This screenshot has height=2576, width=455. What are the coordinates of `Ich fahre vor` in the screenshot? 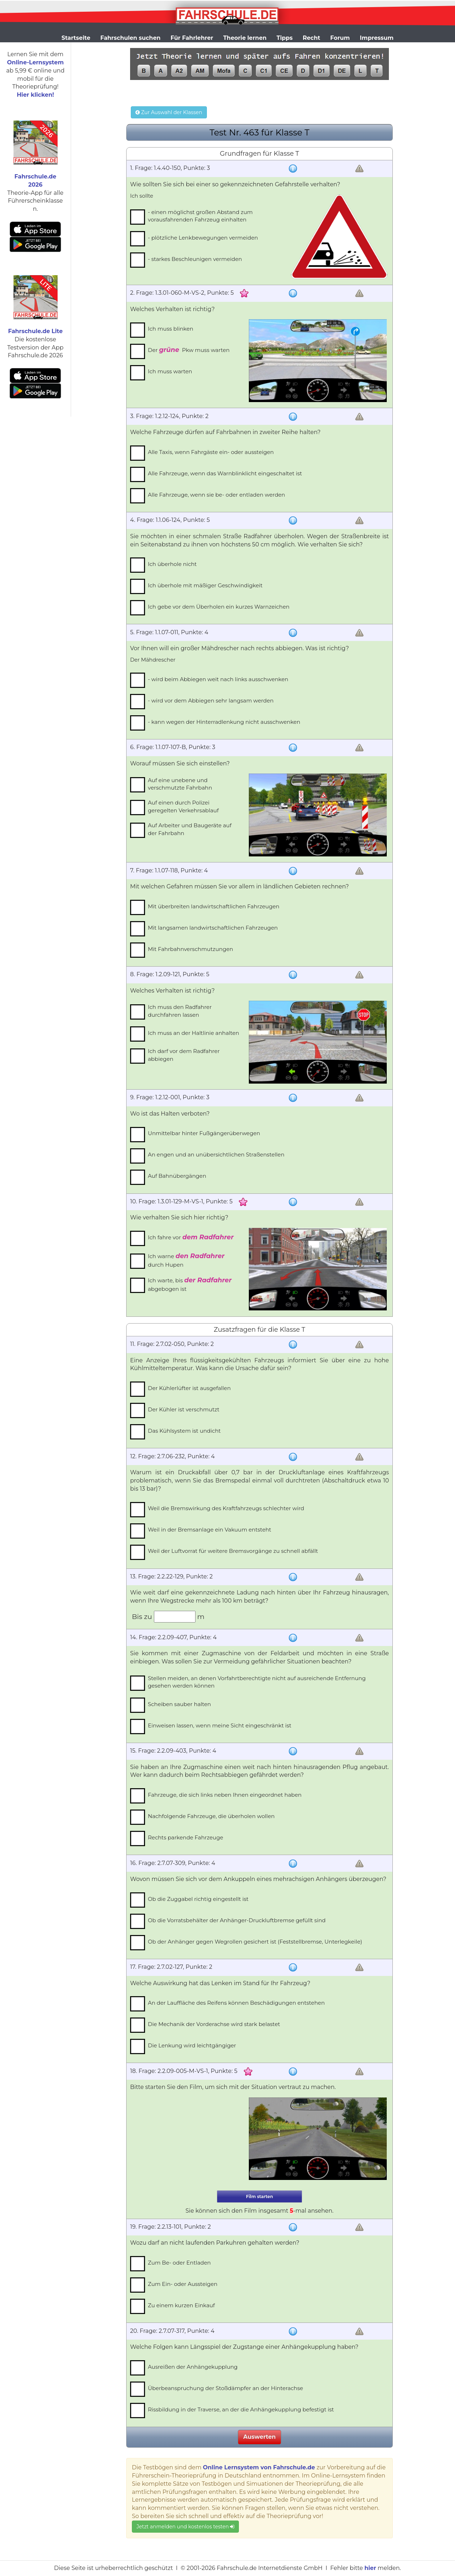 It's located at (191, 1237).